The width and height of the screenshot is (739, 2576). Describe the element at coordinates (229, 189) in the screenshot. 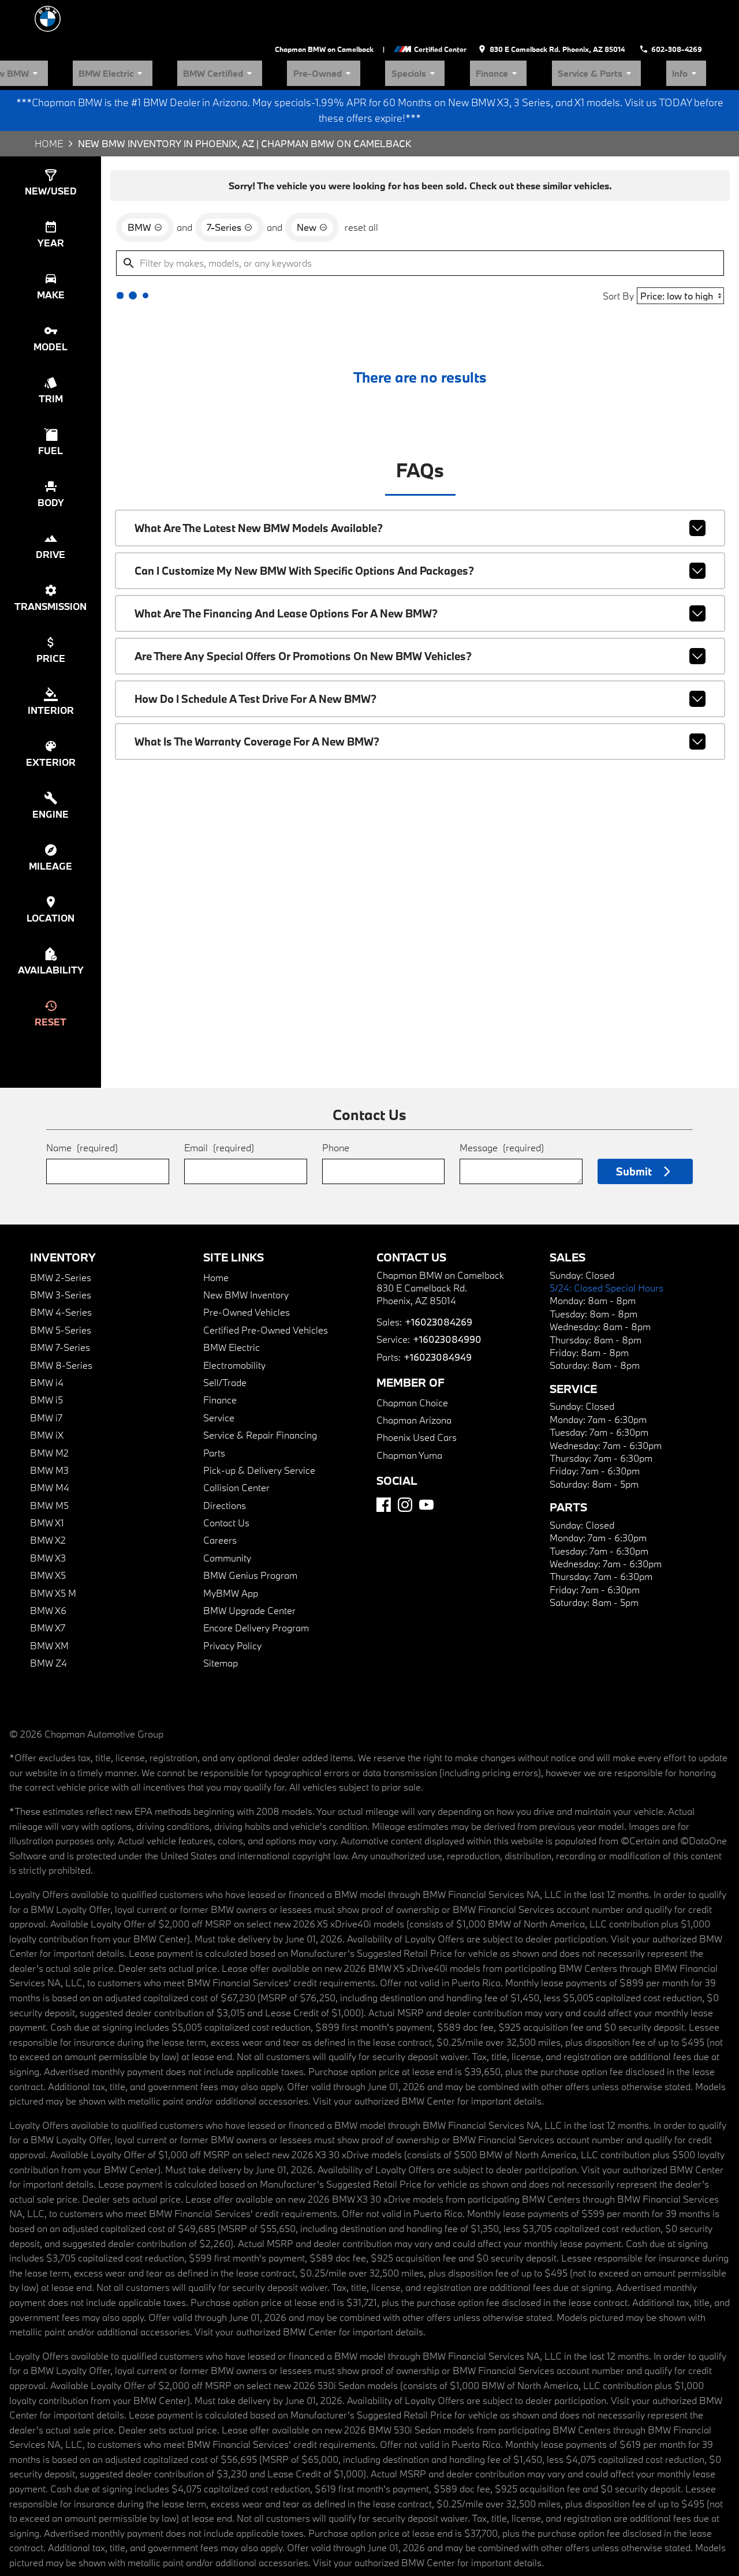

I see `[remove option 7-Series]` at that location.